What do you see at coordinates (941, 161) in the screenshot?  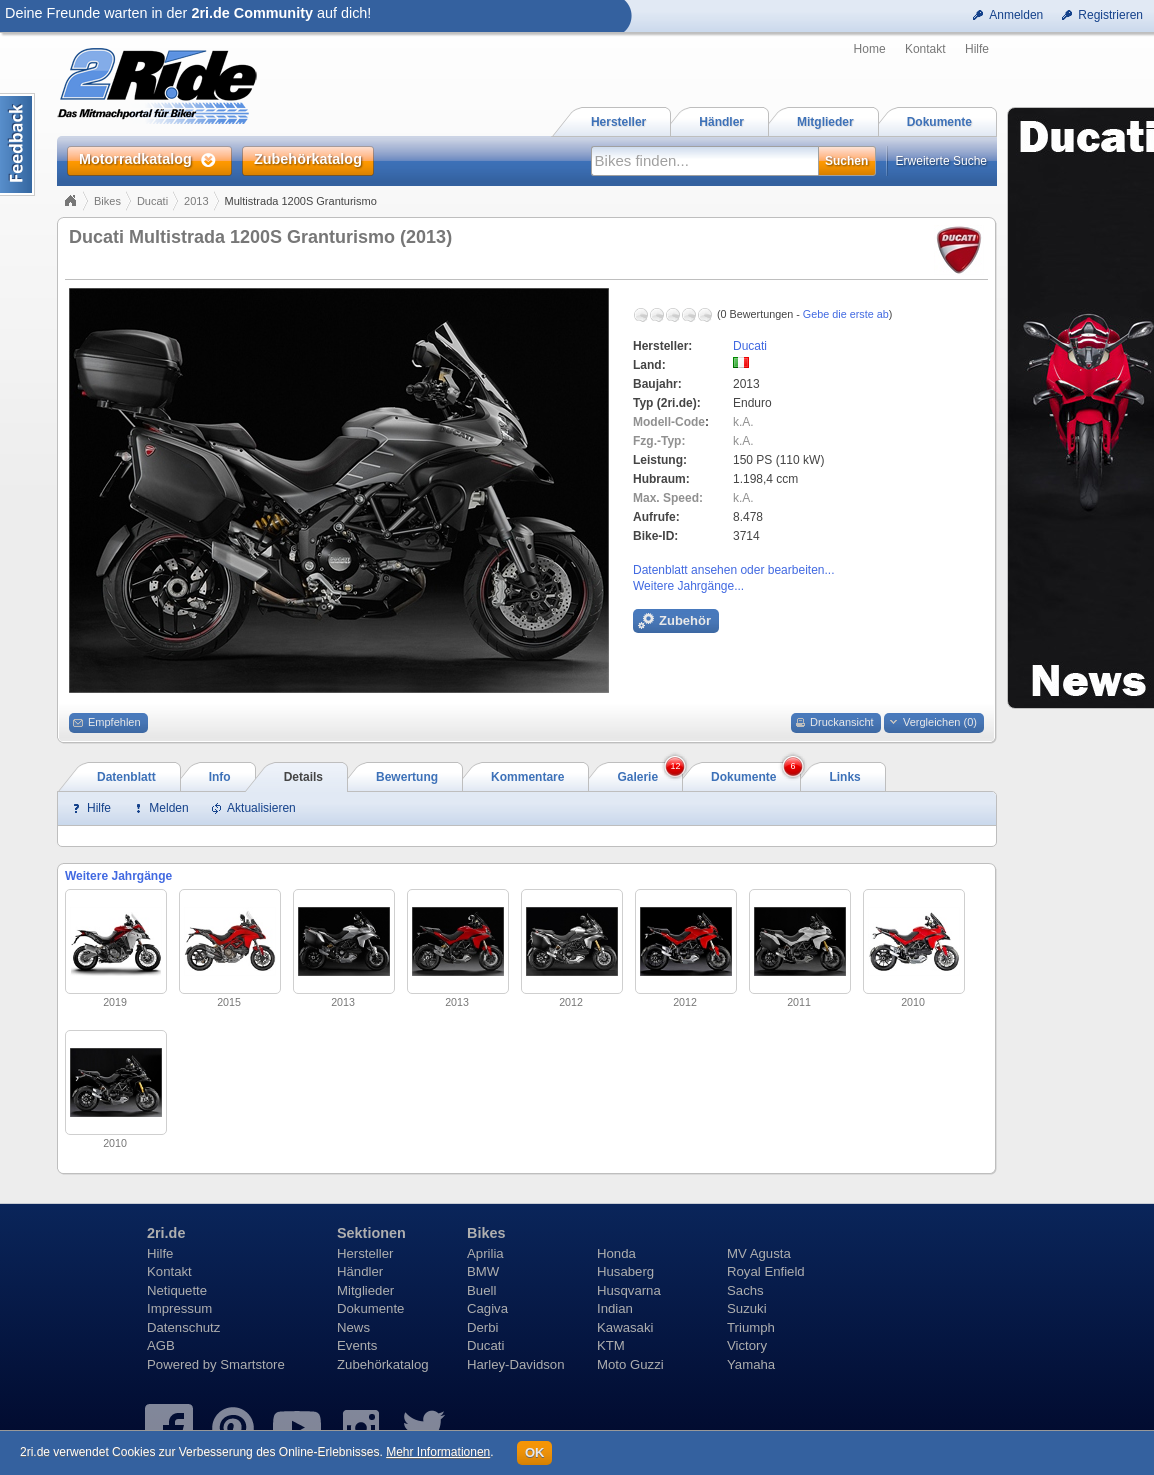 I see `Erweiterte Suche` at bounding box center [941, 161].